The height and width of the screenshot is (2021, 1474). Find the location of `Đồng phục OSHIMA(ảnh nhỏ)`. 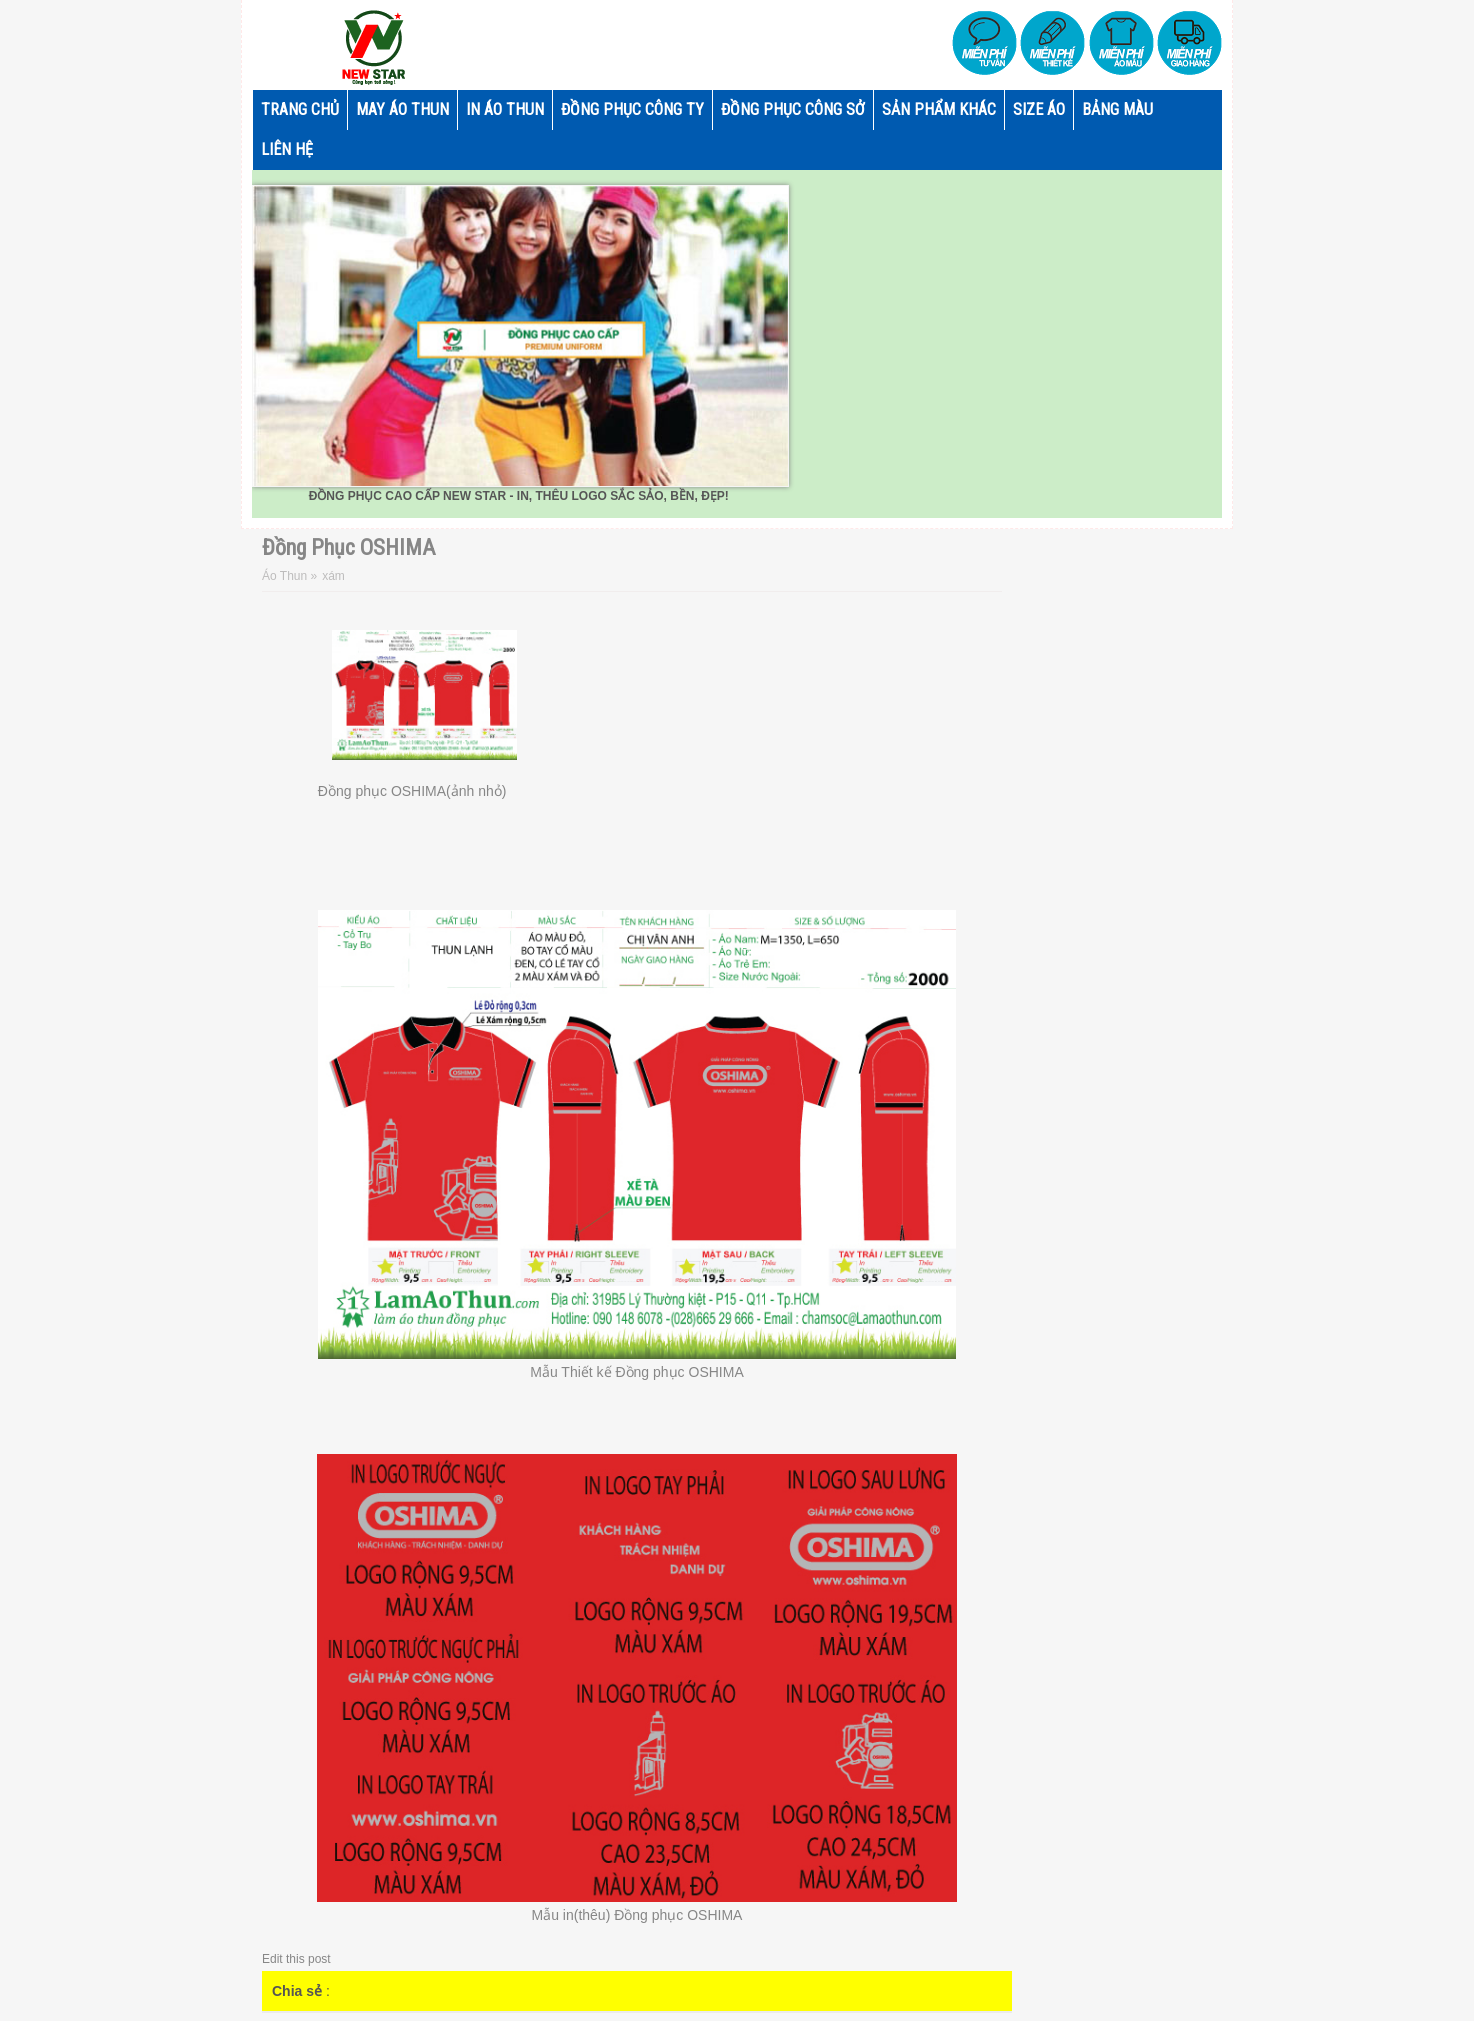

Đồng phục OSHIMA(ảnh nhỏ) is located at coordinates (412, 791).